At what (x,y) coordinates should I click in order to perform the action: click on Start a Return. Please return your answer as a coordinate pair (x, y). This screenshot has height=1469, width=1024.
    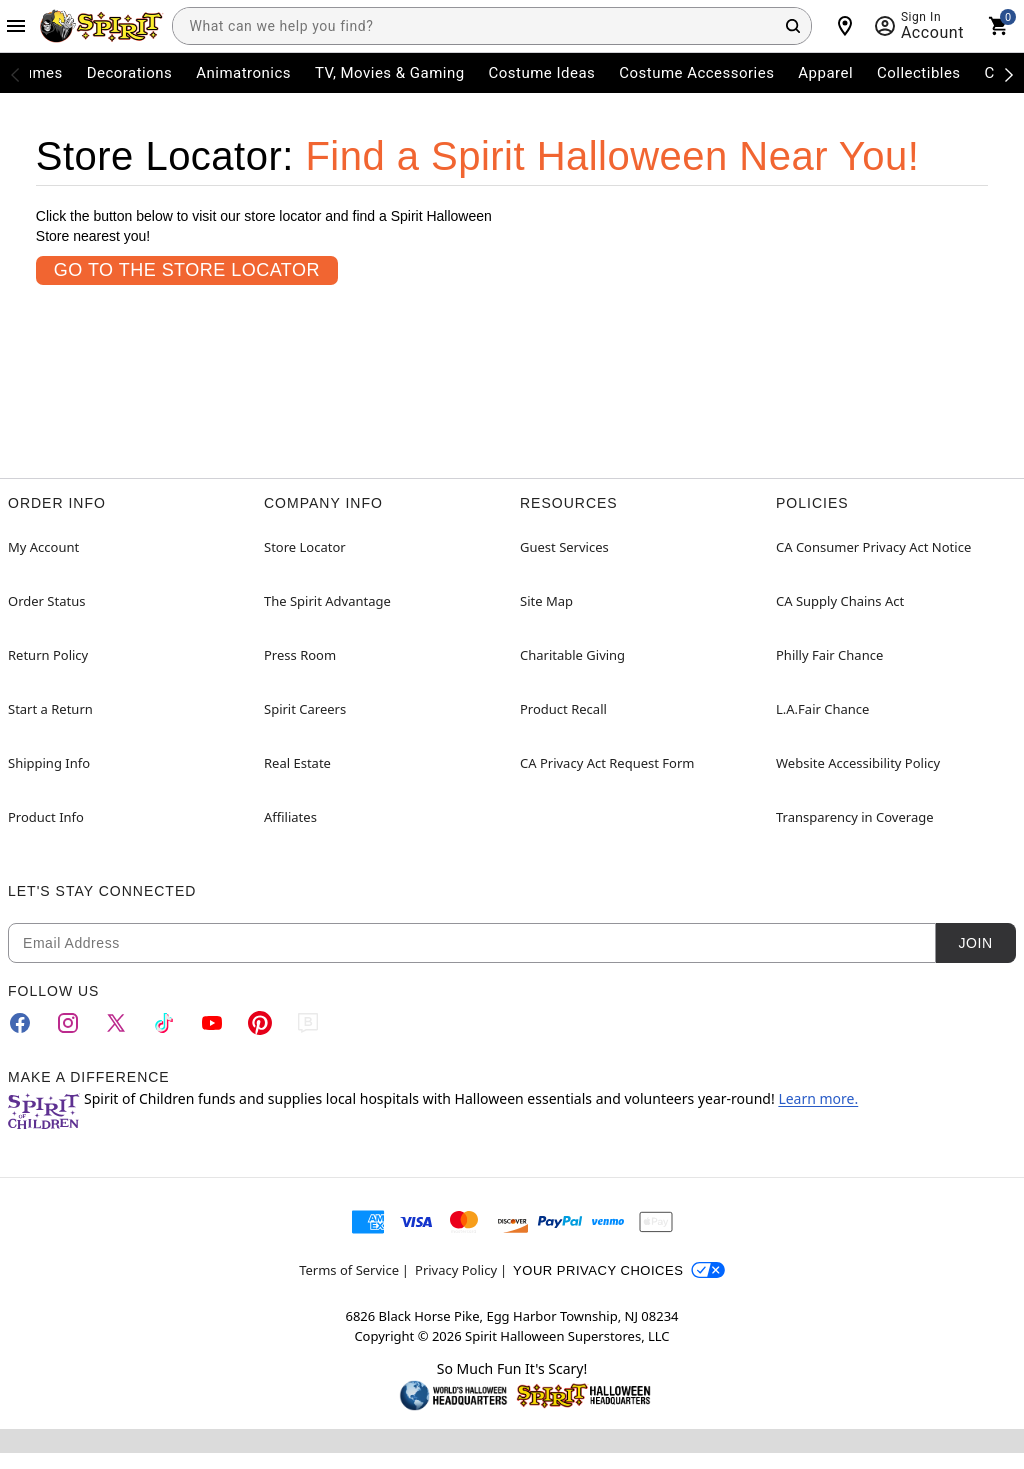
    Looking at the image, I should click on (50, 709).